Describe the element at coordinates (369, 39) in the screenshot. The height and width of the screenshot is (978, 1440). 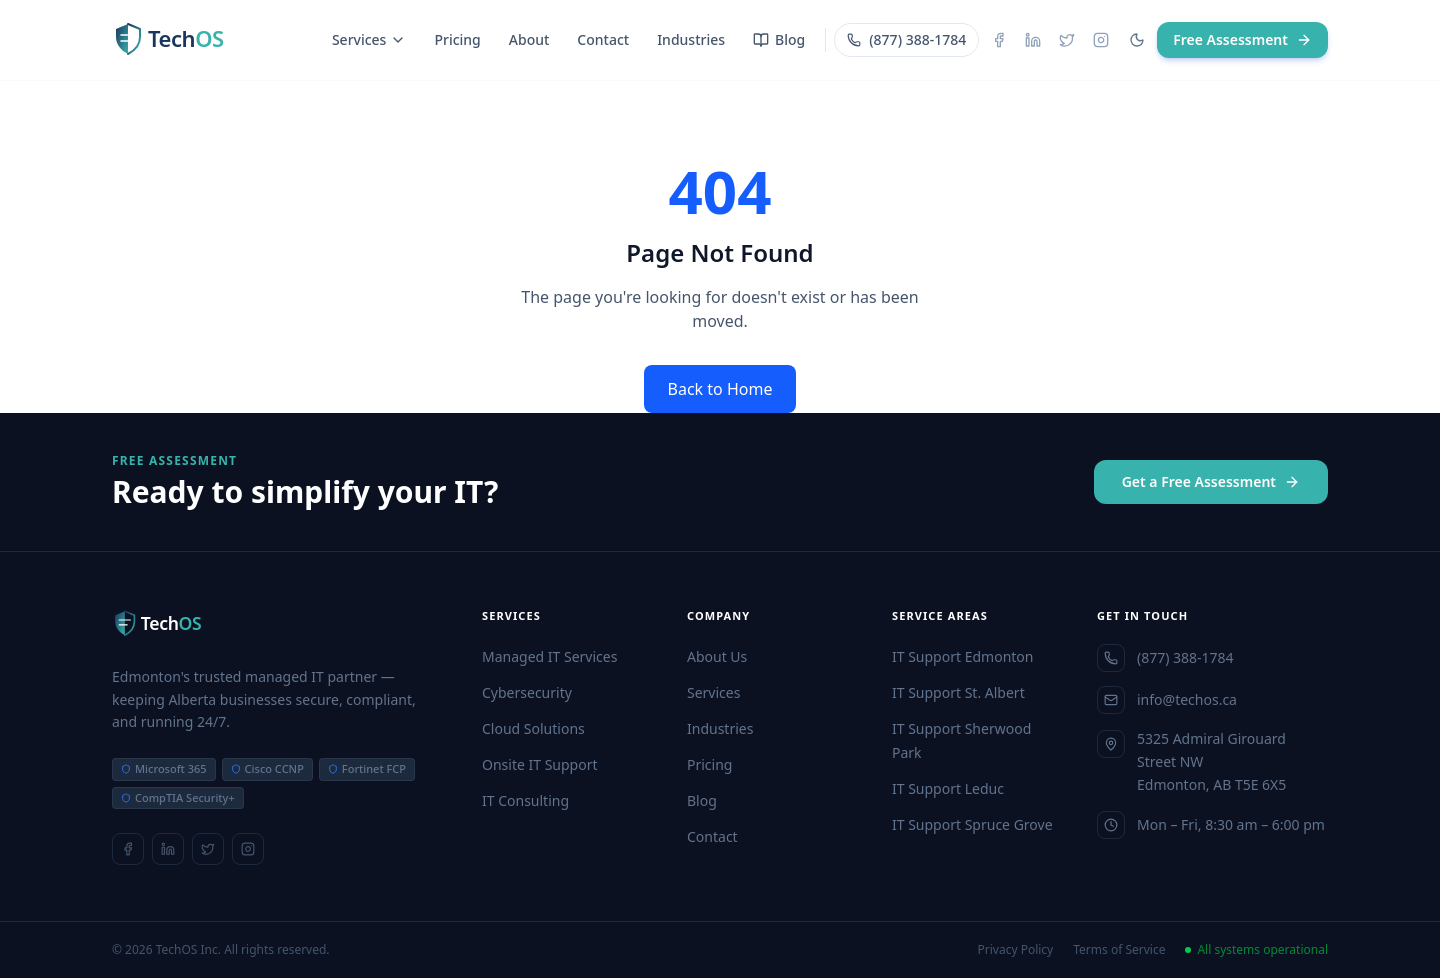
I see `Services` at that location.